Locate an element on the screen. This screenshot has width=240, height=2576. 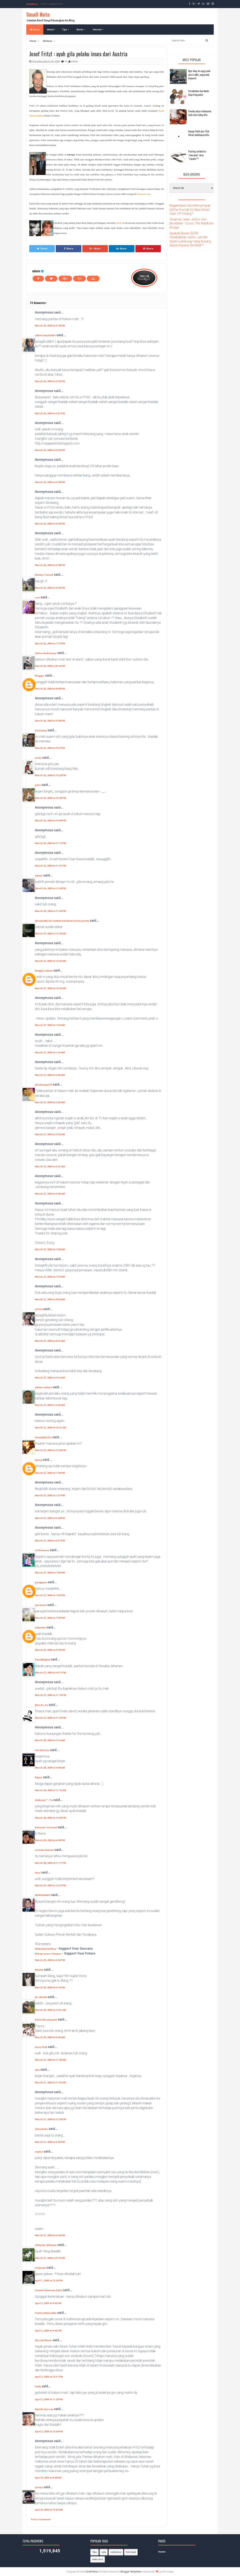
bisnisway is located at coordinates (41, 730).